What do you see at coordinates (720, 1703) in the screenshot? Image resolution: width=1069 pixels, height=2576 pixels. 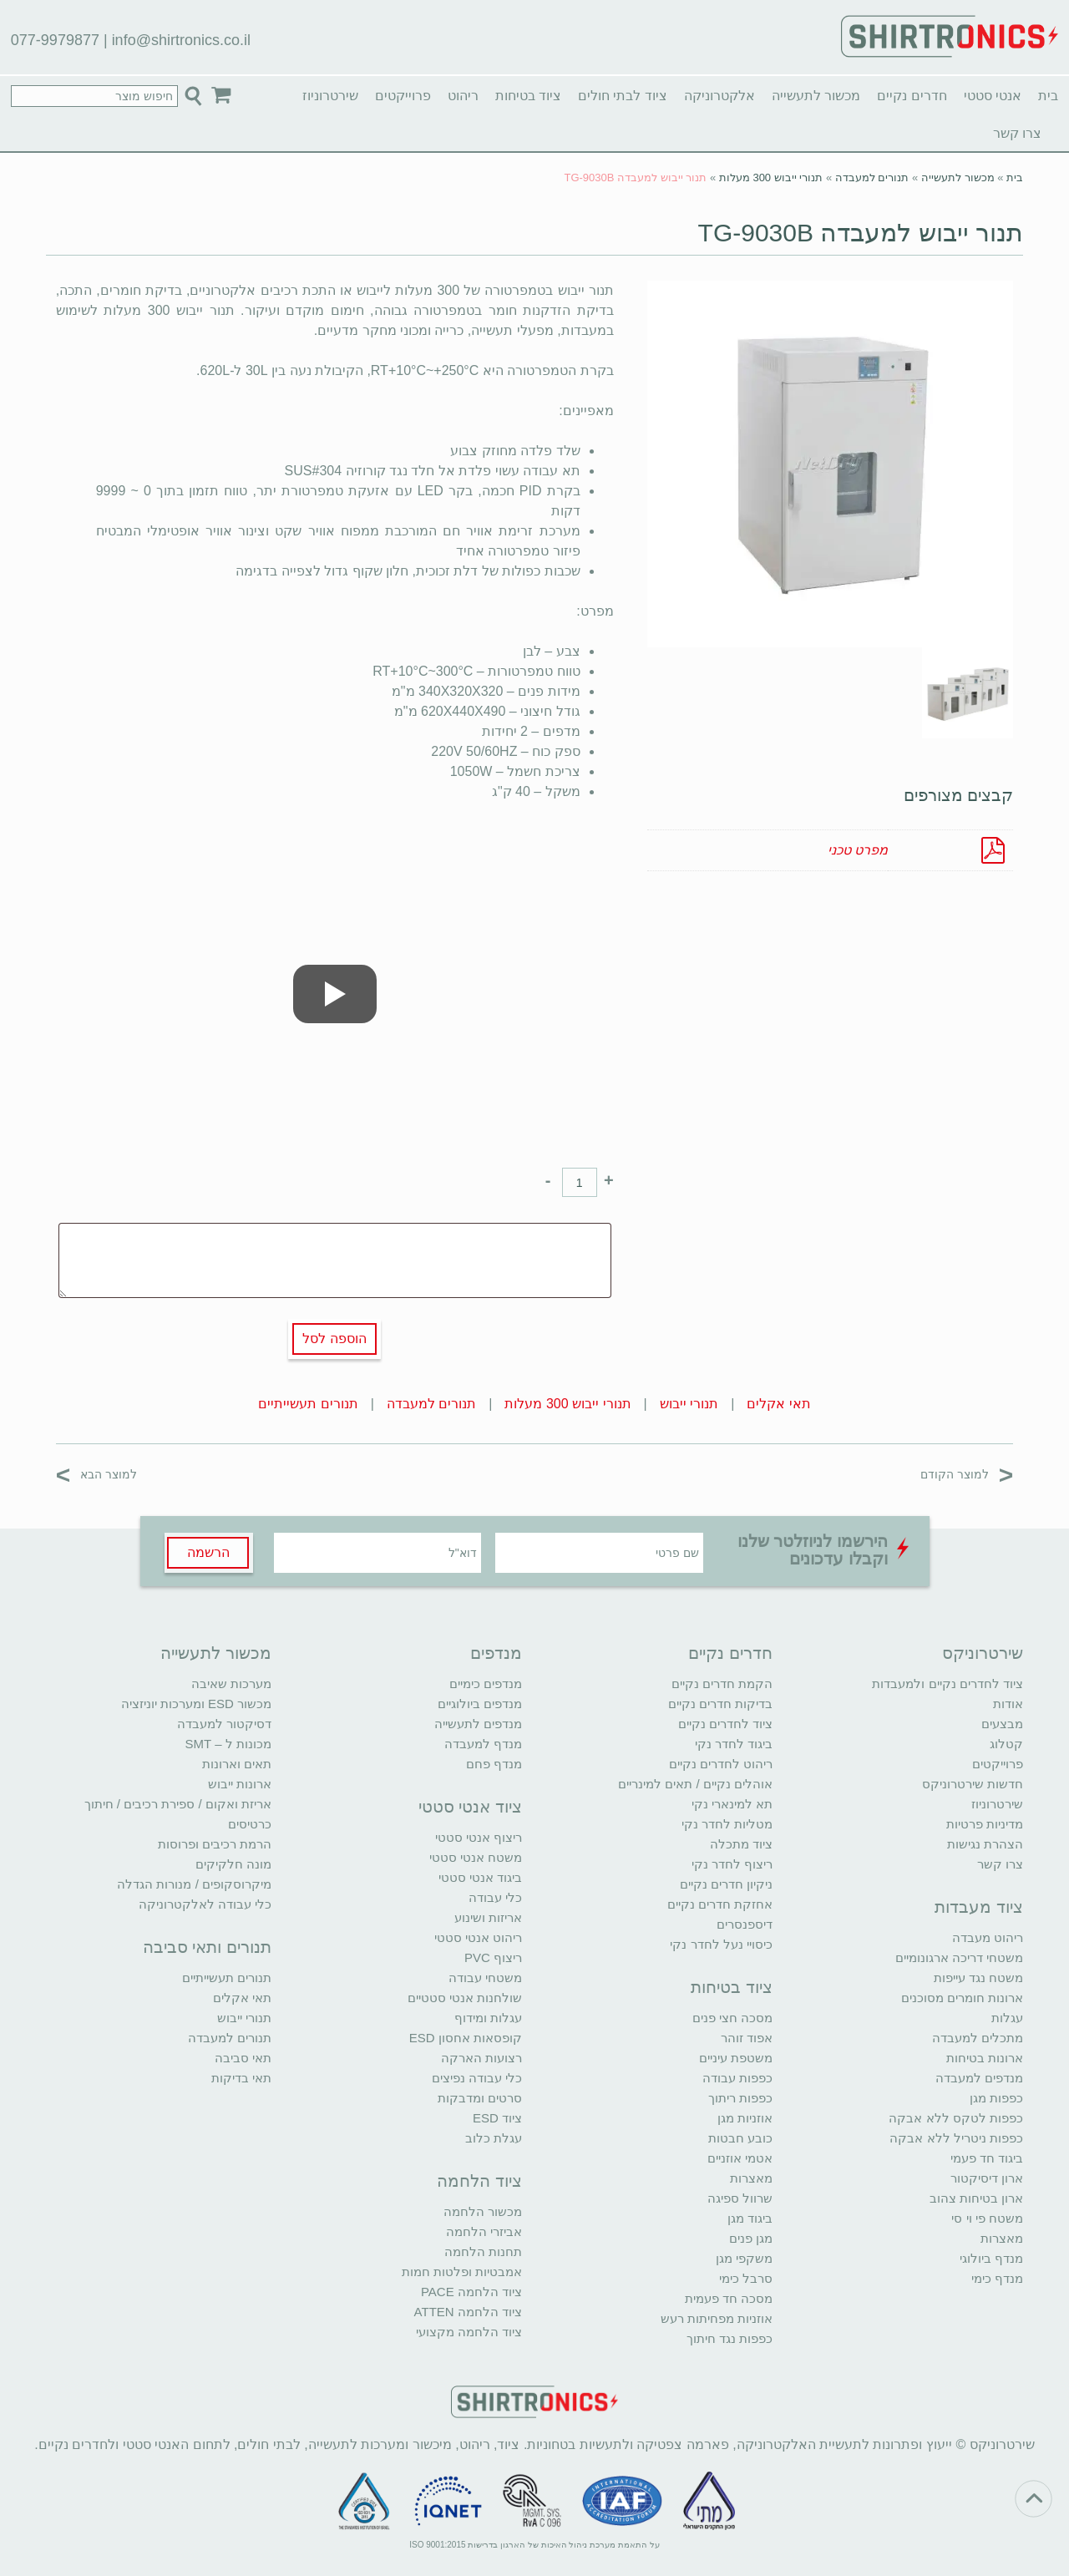 I see `בדיקות חדרים נקיים` at bounding box center [720, 1703].